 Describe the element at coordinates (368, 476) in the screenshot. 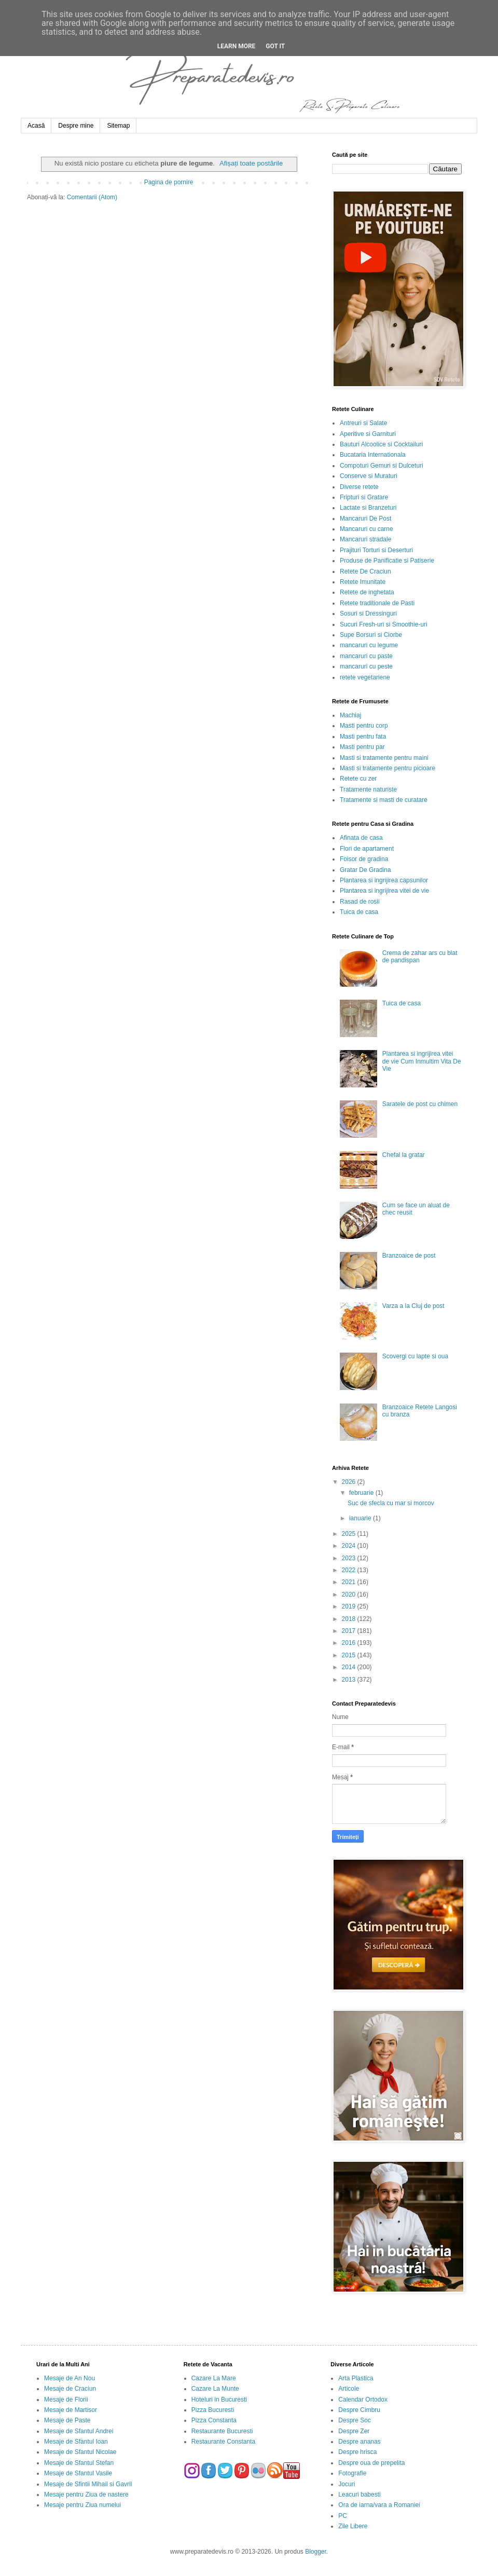

I see `Conserve si Muraturi` at that location.